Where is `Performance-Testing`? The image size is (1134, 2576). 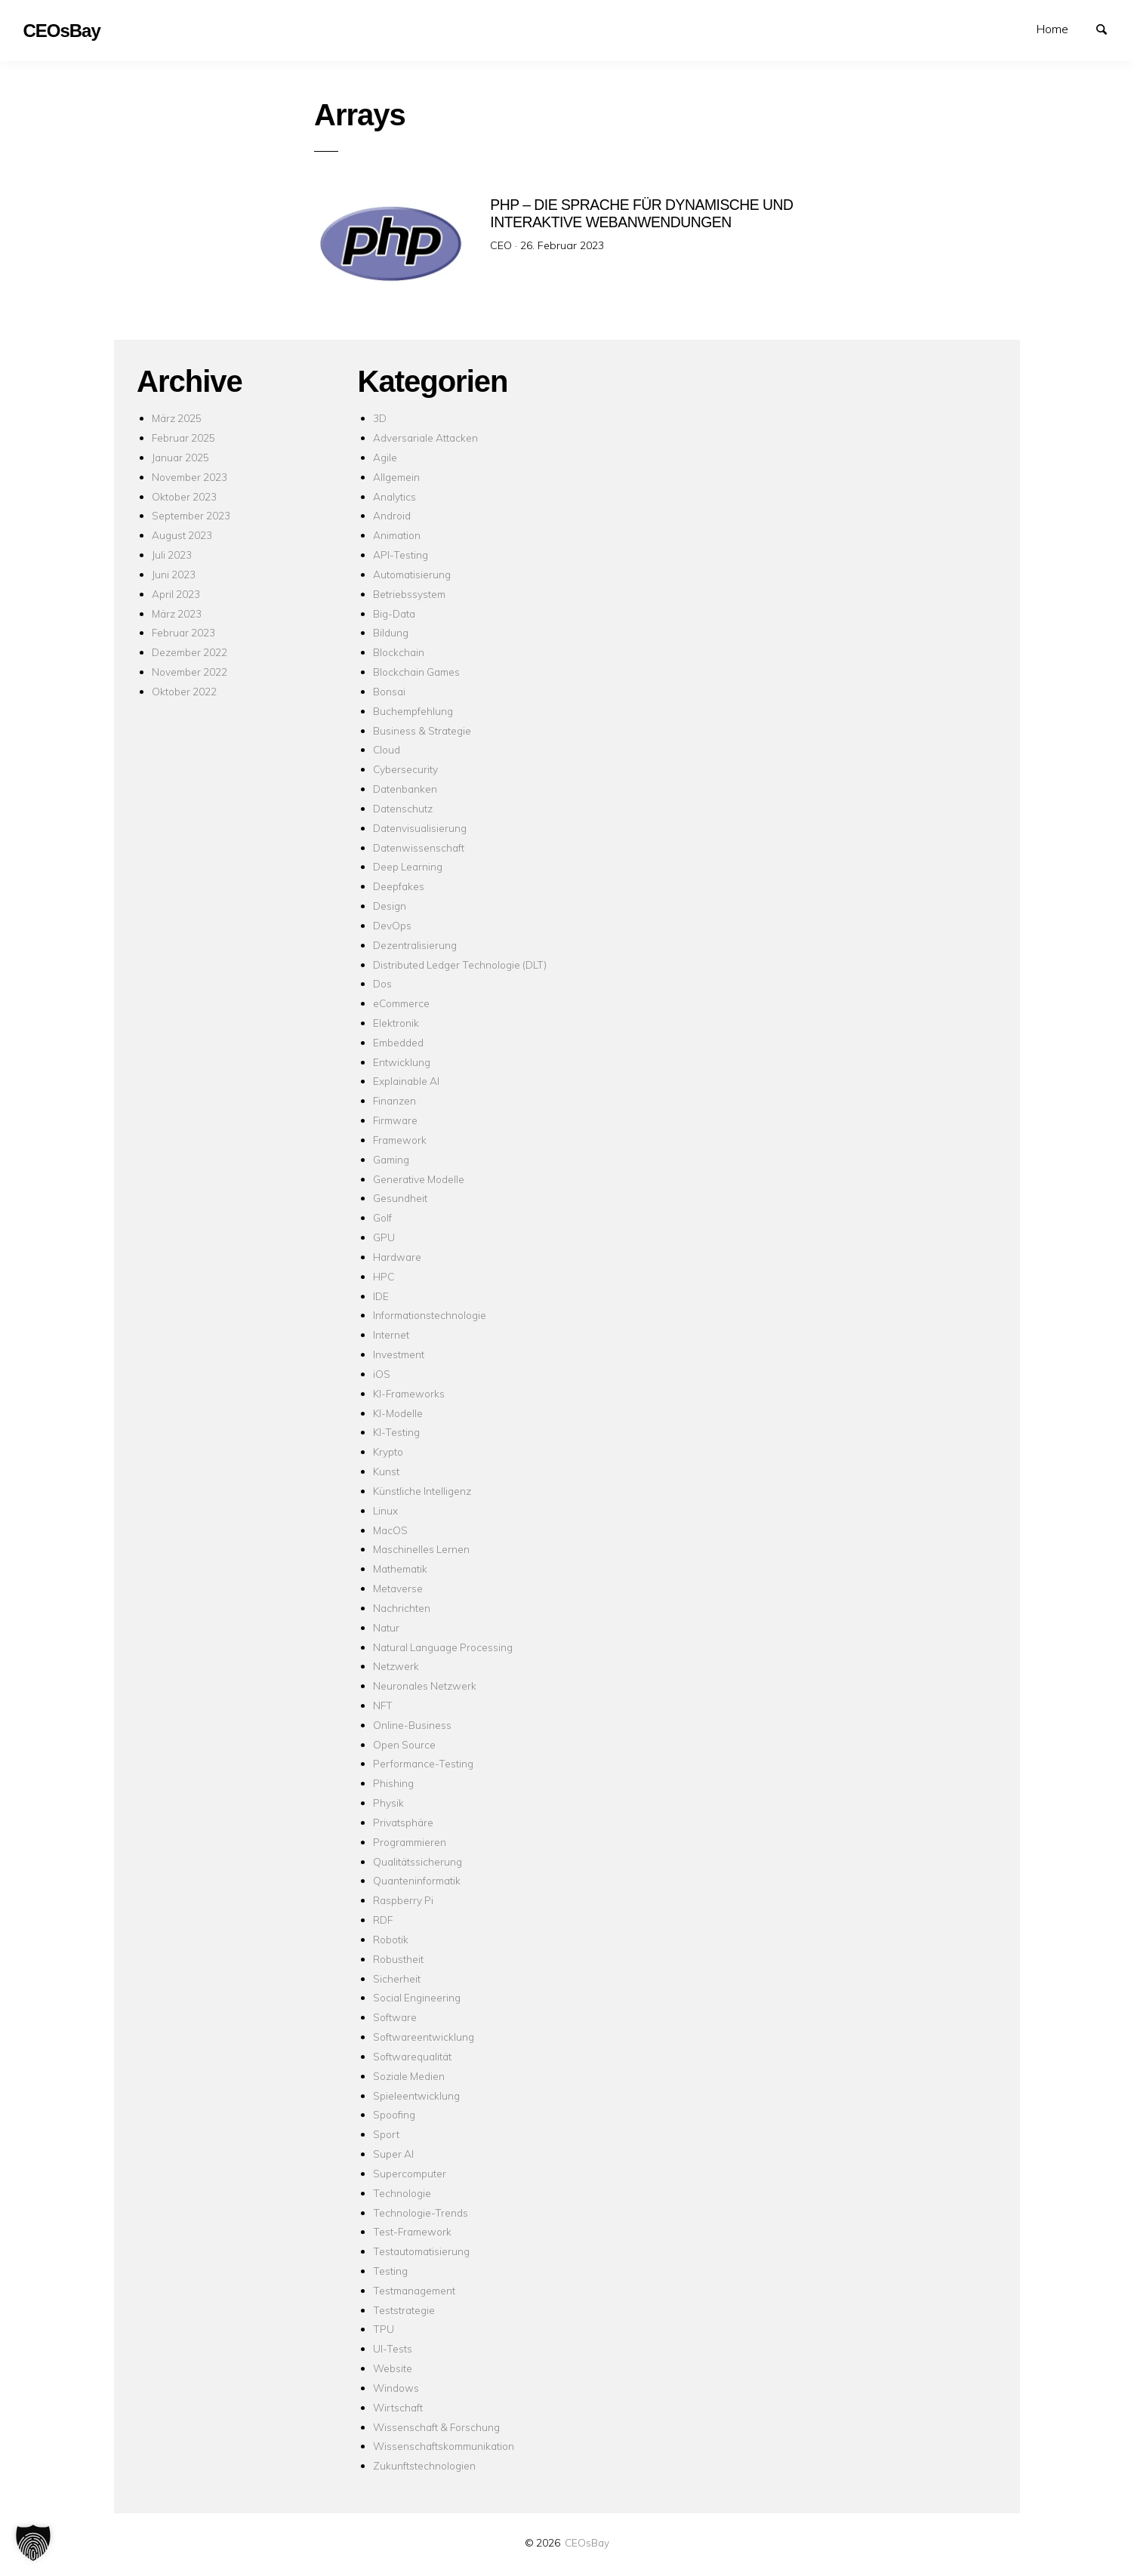 Performance-Testing is located at coordinates (423, 1763).